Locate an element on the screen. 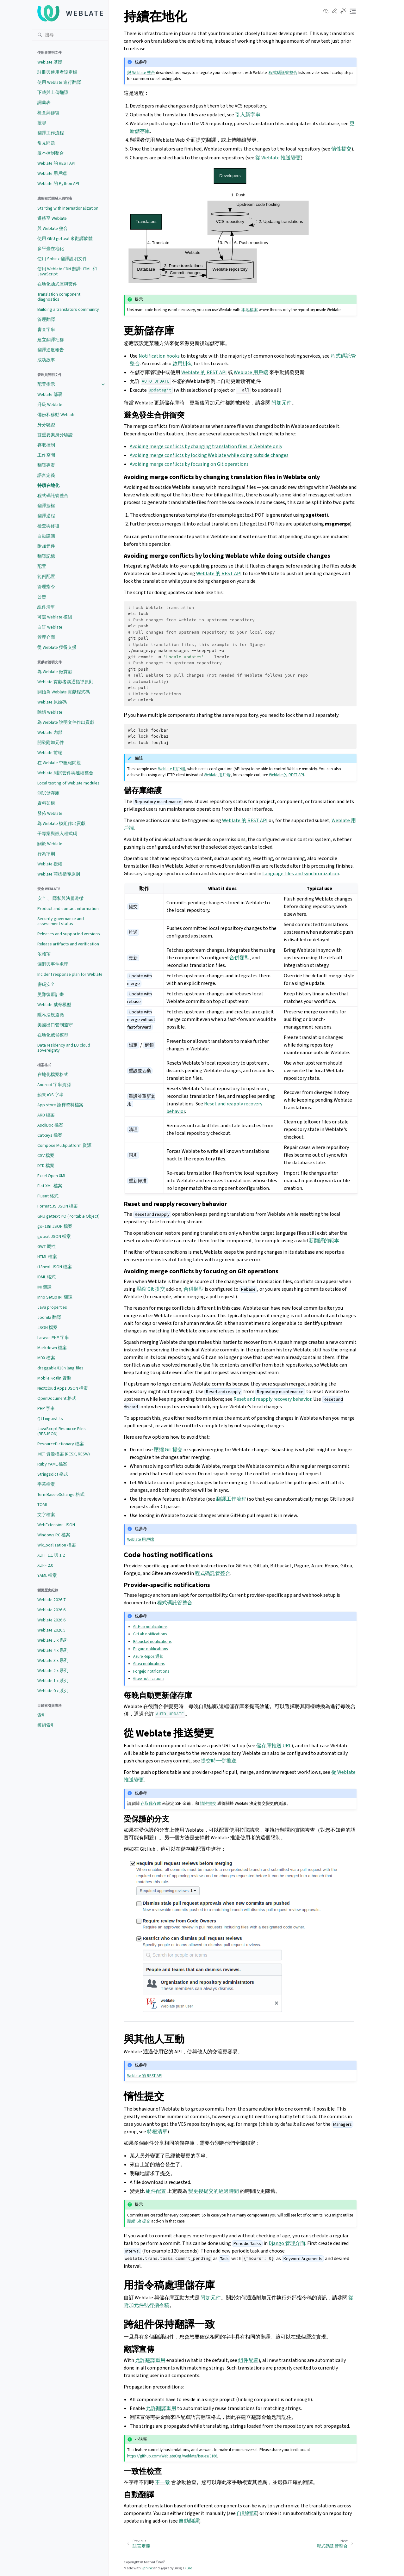  Weblate 原始碼 is located at coordinates (52, 702).